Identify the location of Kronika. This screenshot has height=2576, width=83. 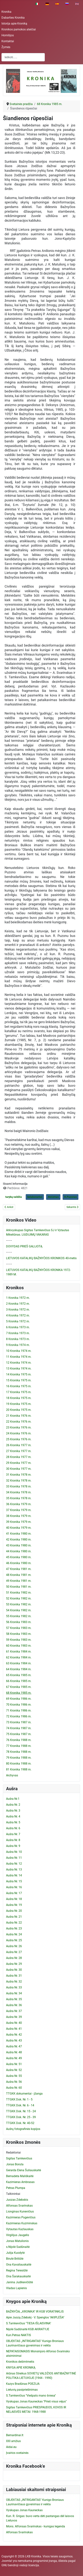
(6, 11).